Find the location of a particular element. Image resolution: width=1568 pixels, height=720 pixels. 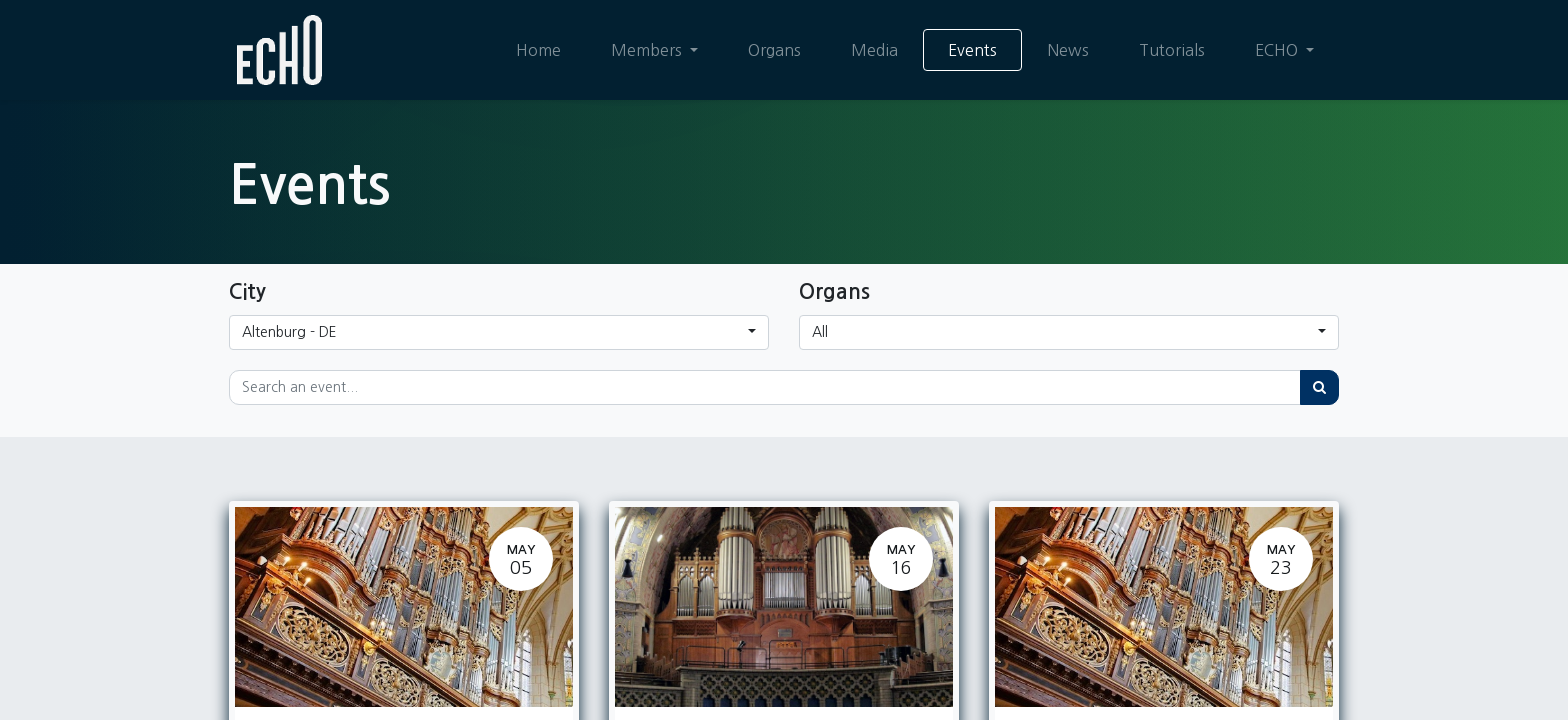

[Search] is located at coordinates (1319, 387).